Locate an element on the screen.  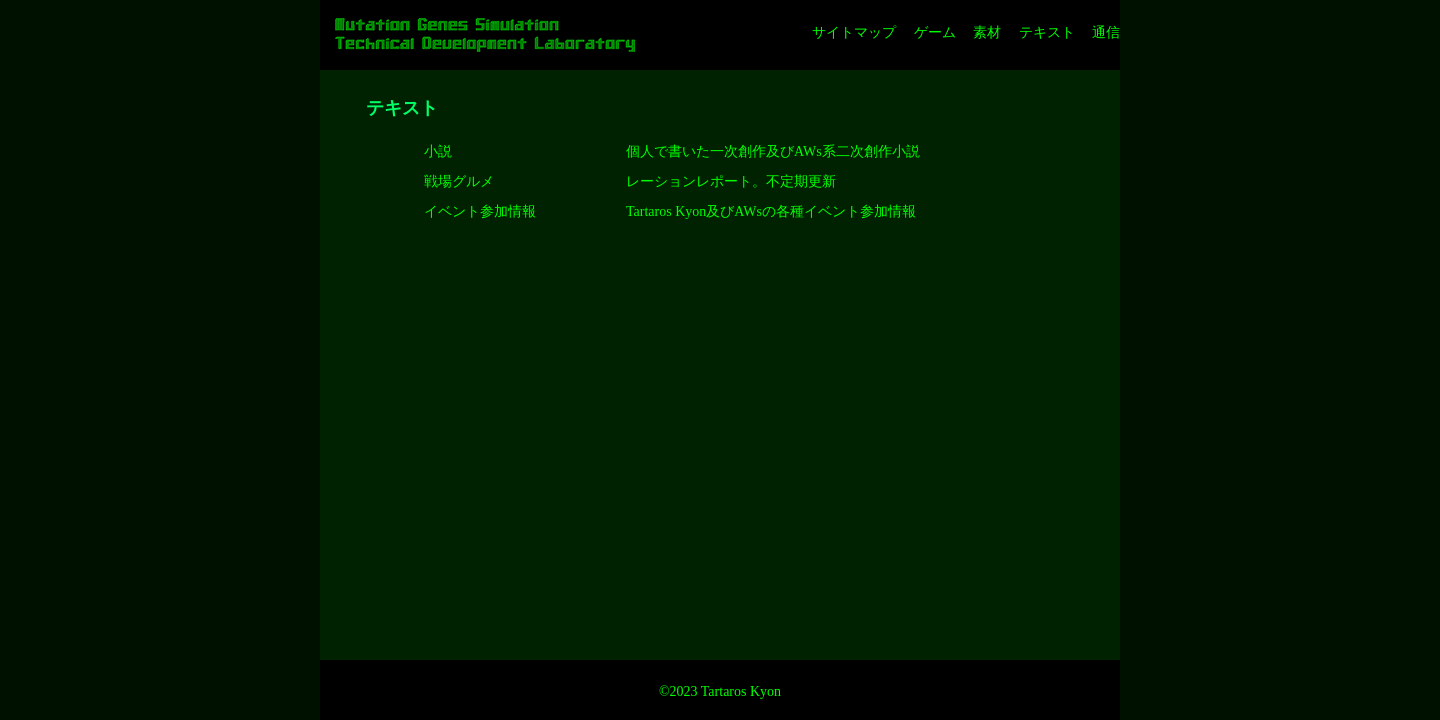
ゲーム is located at coordinates (935, 32).